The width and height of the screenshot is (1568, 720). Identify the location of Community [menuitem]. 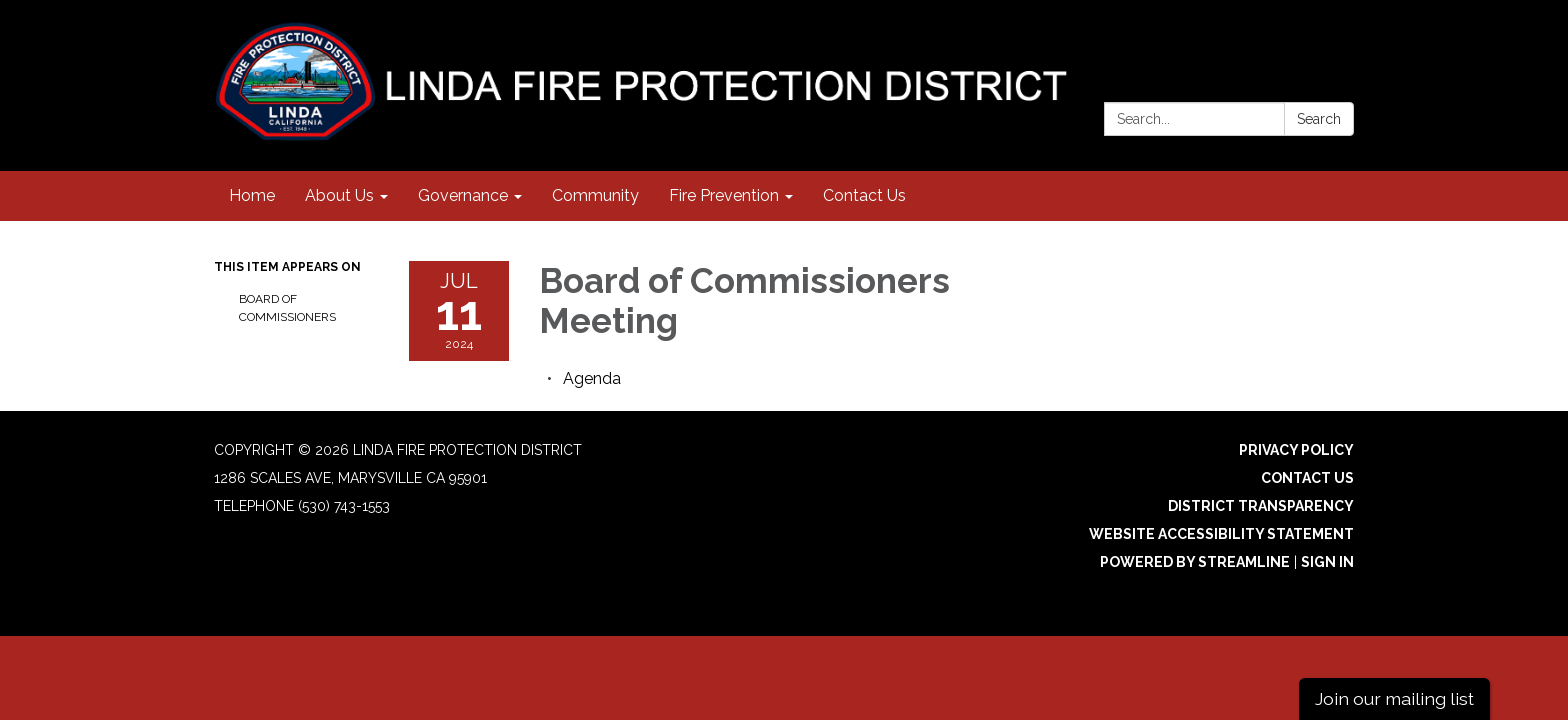
(595, 195).